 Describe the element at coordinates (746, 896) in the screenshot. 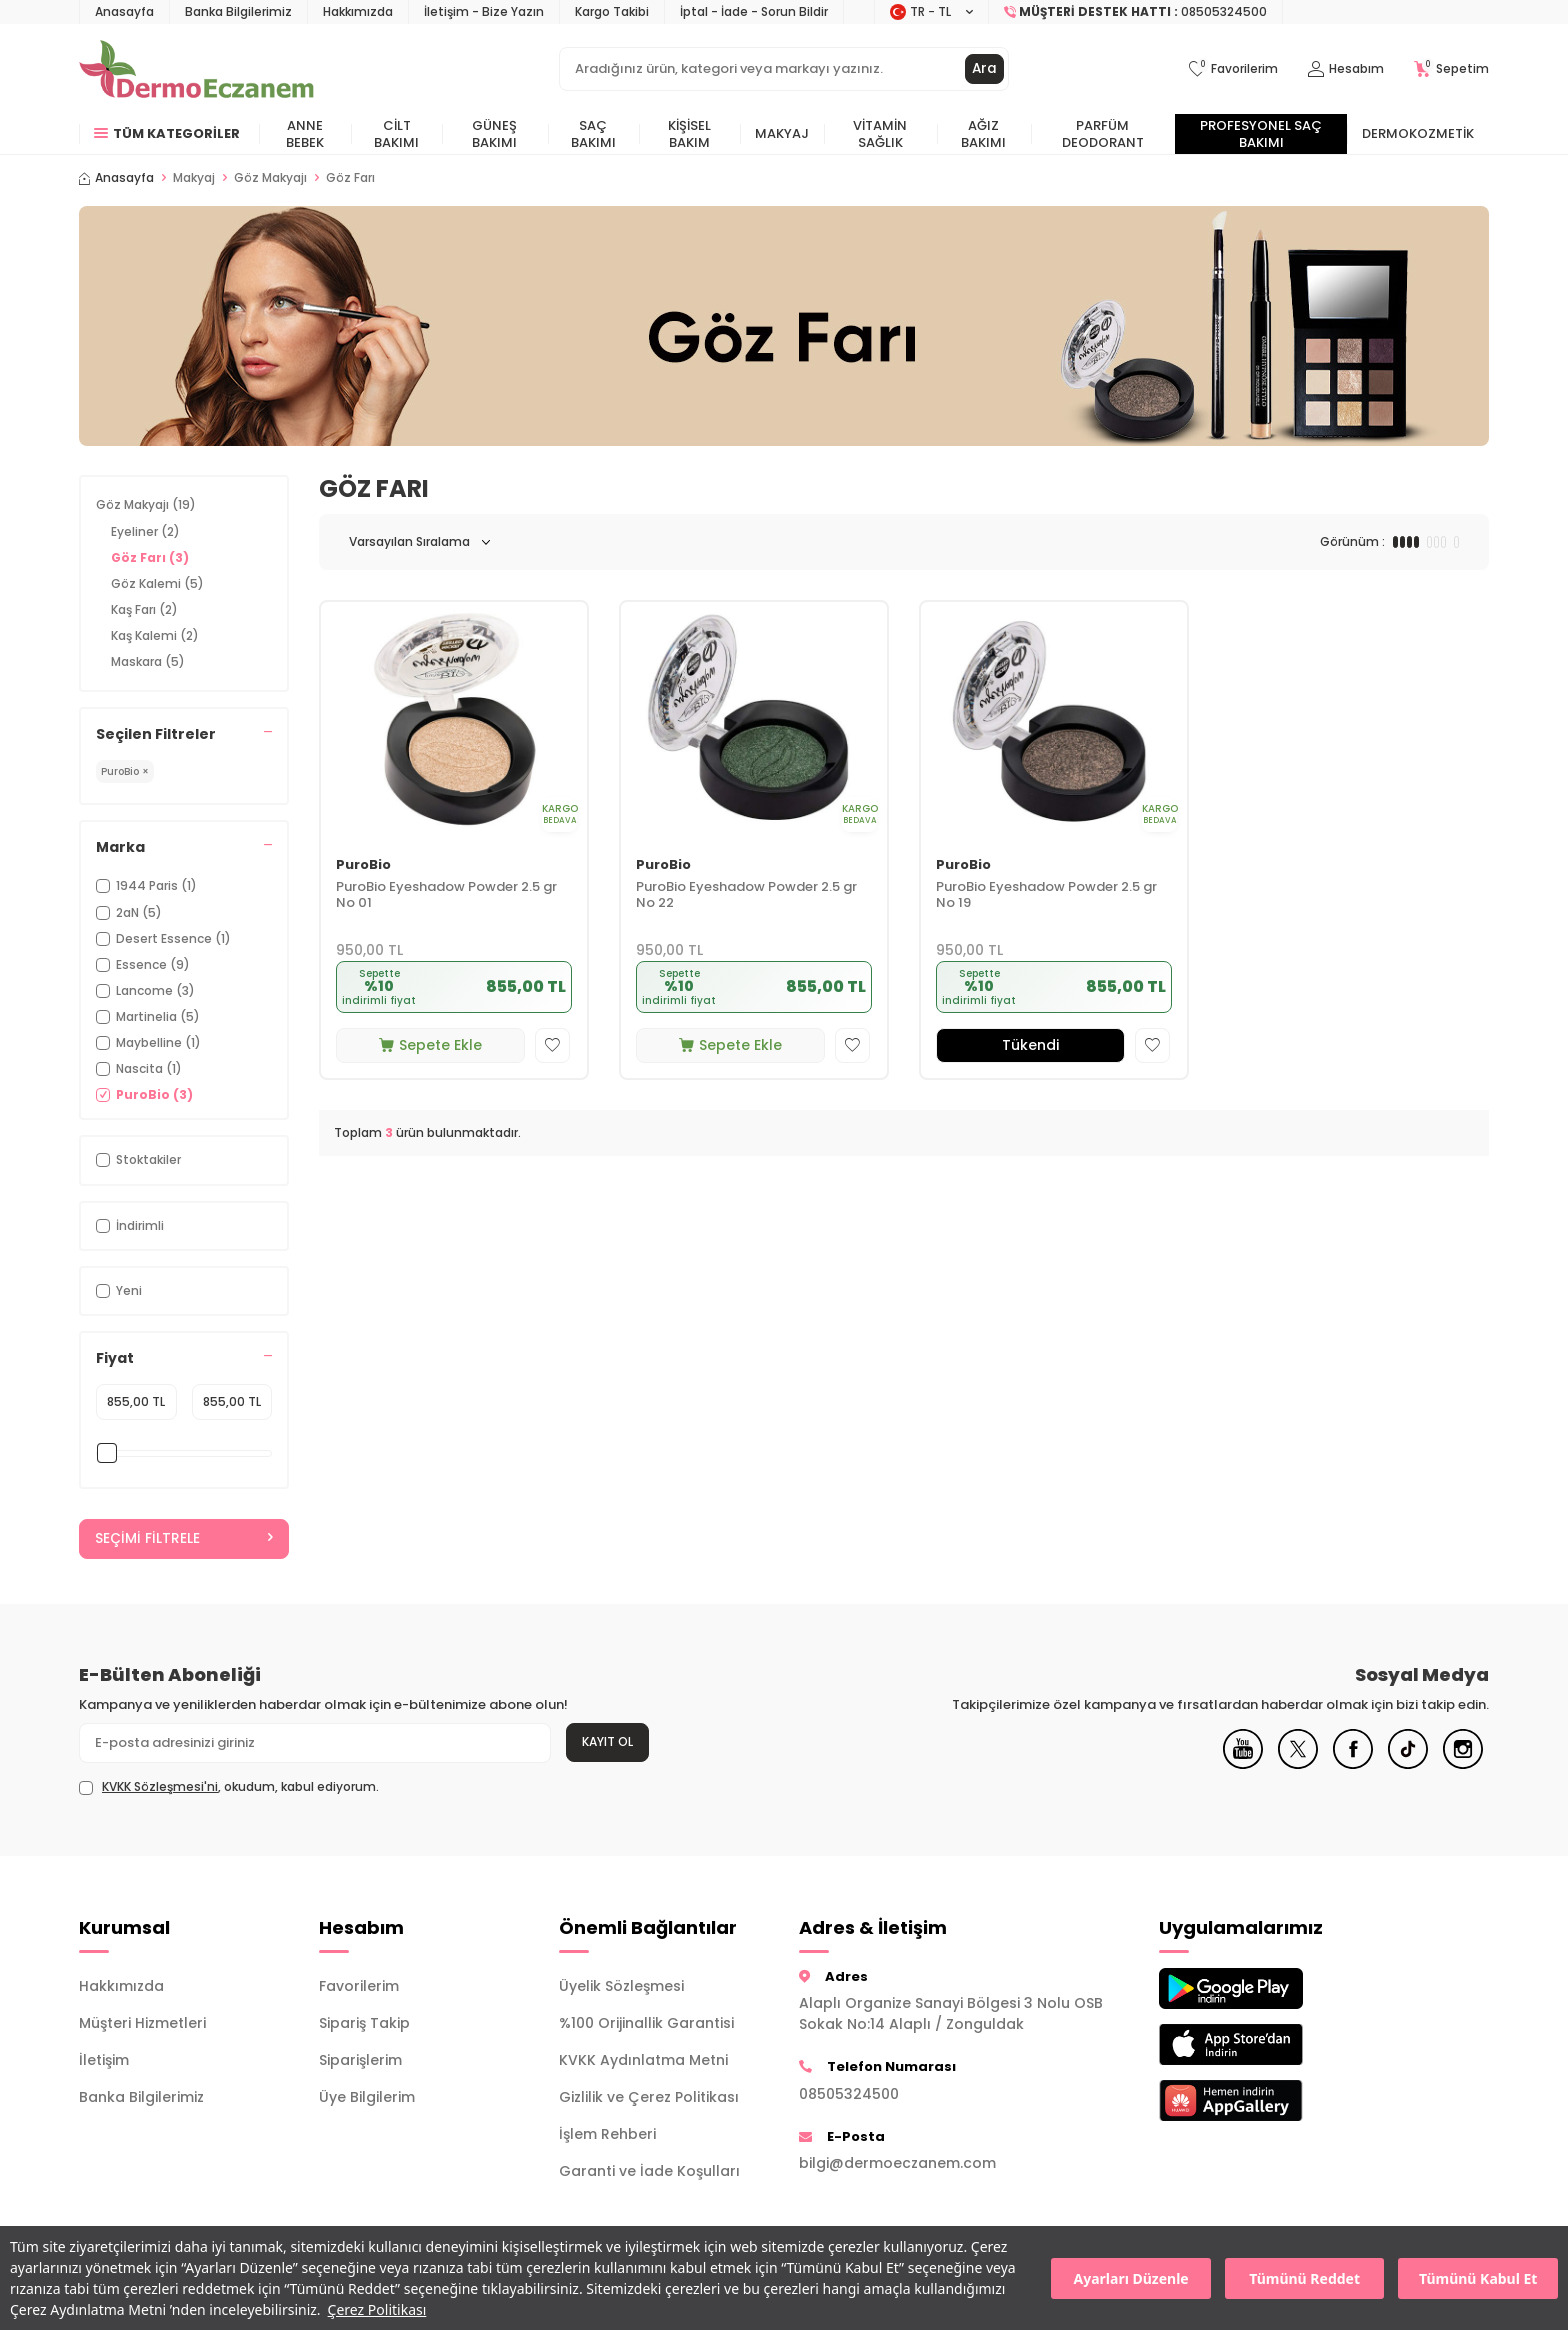

I see `PuroBio Eyeshadow Powder 2.5 gr No 22` at that location.